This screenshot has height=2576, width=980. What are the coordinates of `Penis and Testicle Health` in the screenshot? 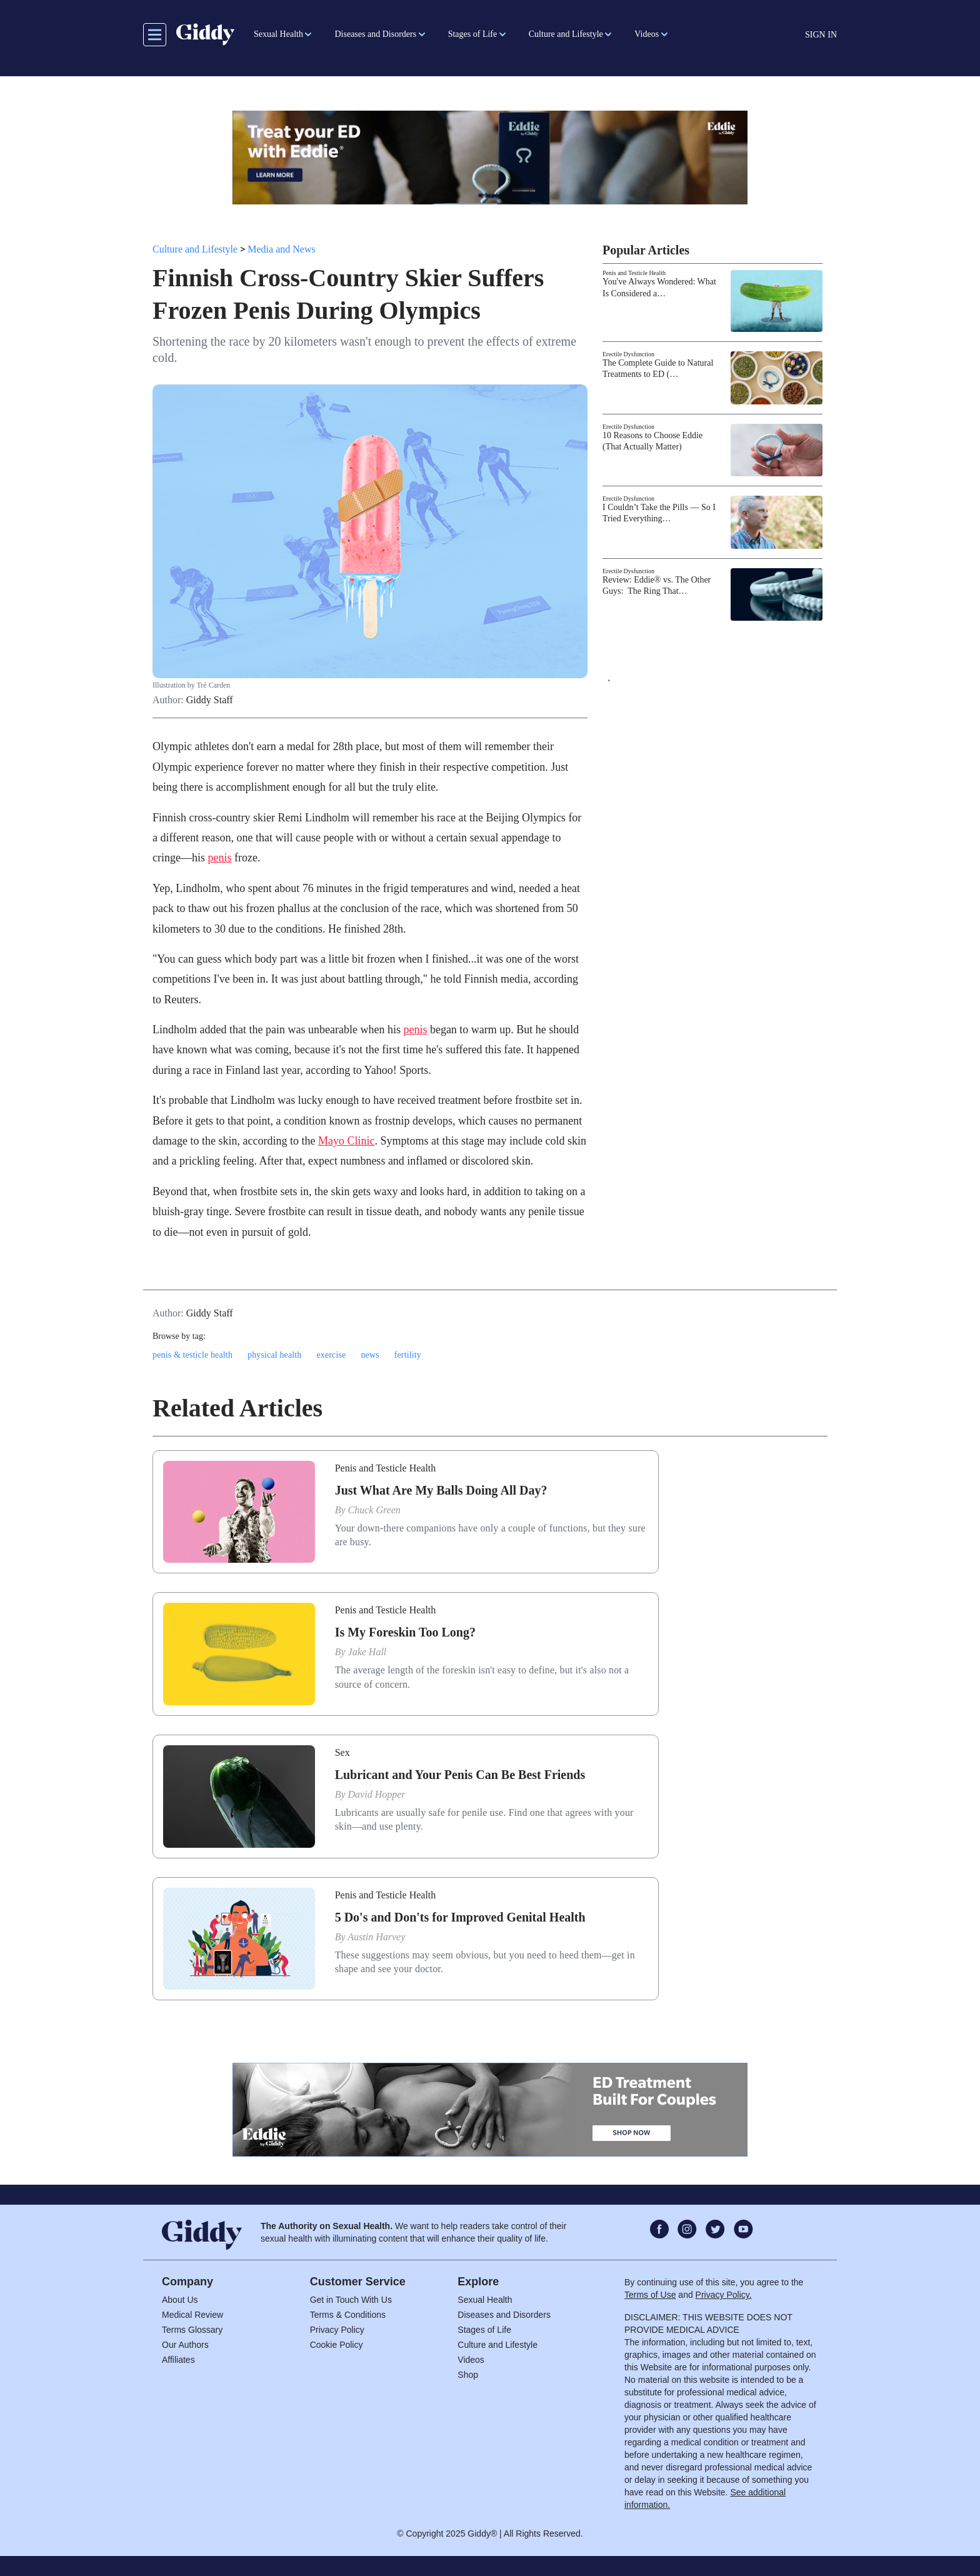 It's located at (634, 272).